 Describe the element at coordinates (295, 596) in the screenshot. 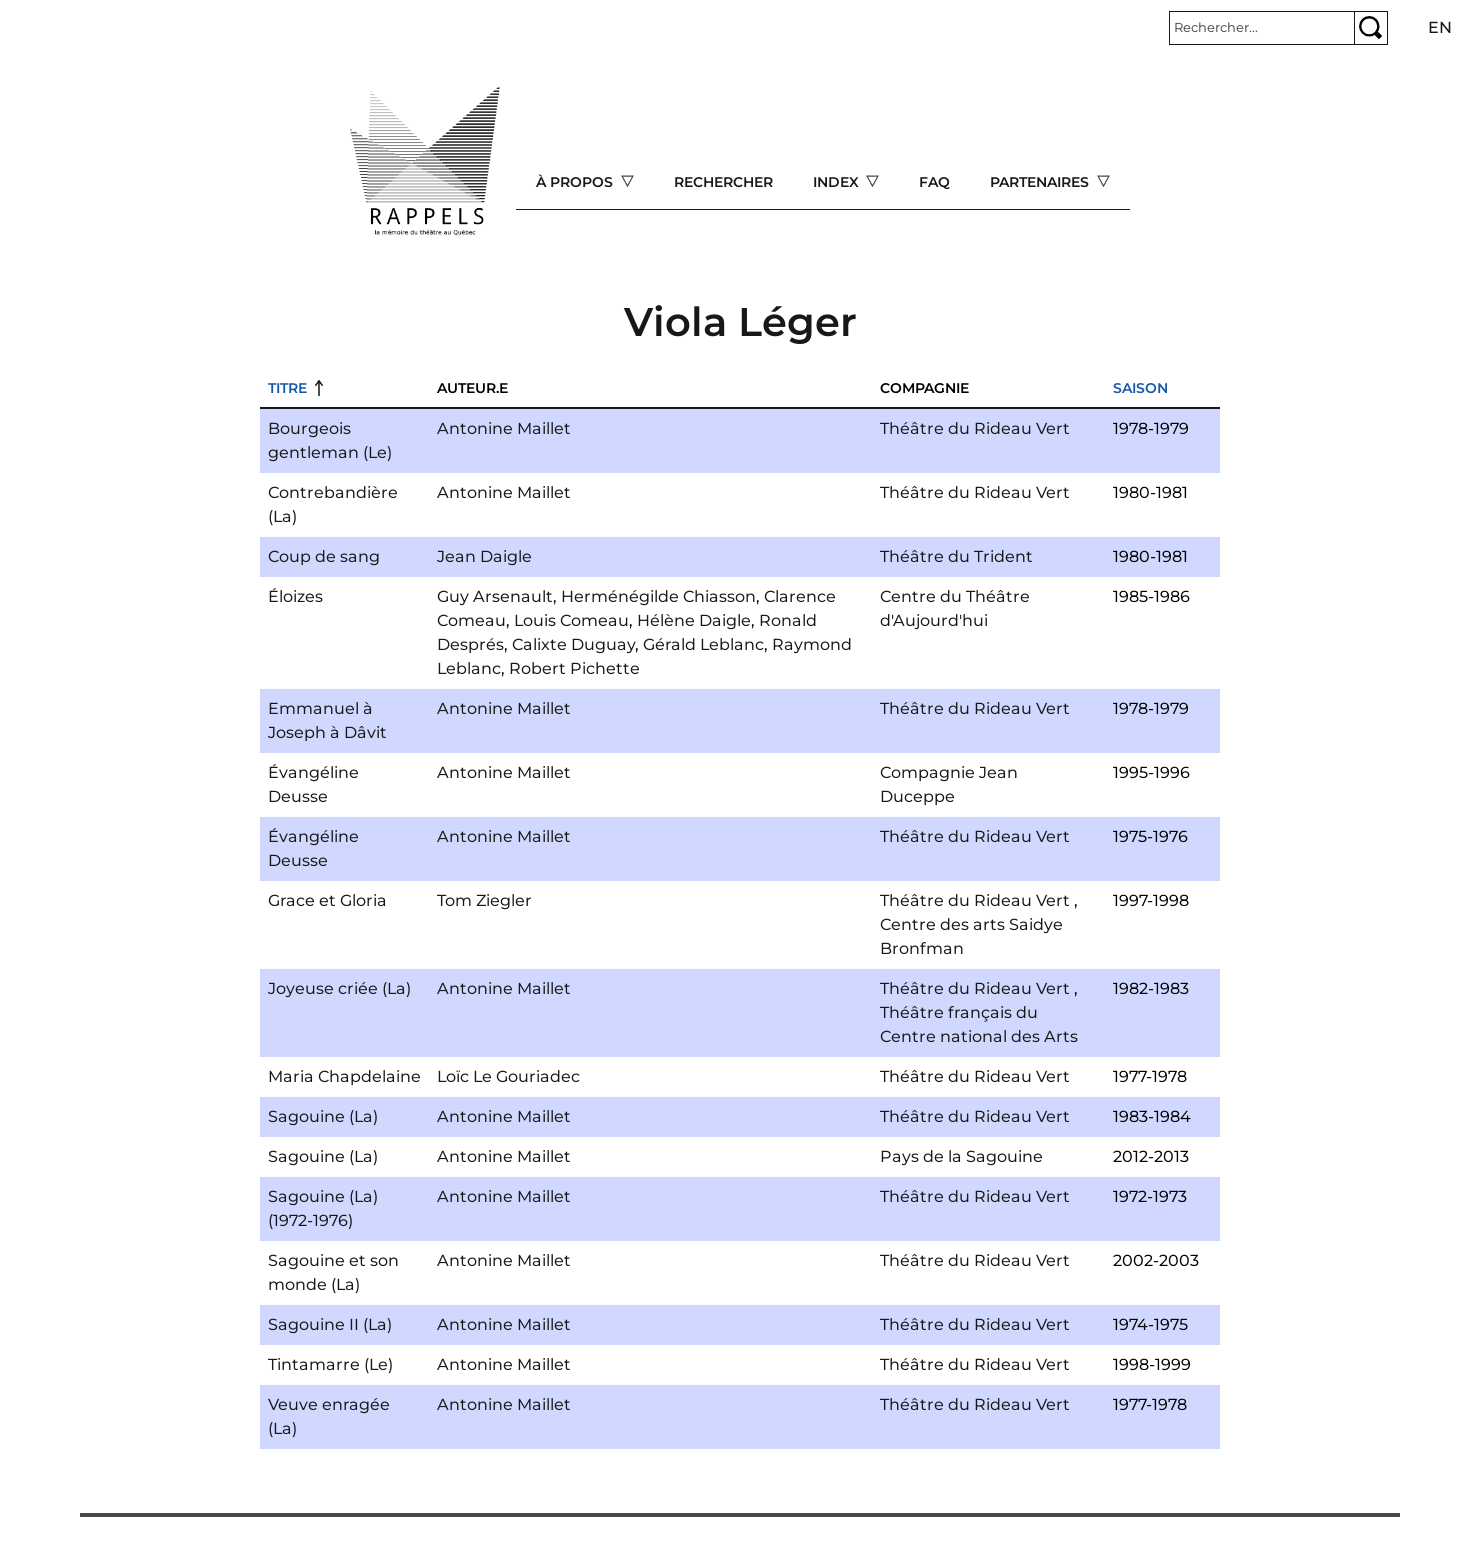

I see `Éloizes` at that location.